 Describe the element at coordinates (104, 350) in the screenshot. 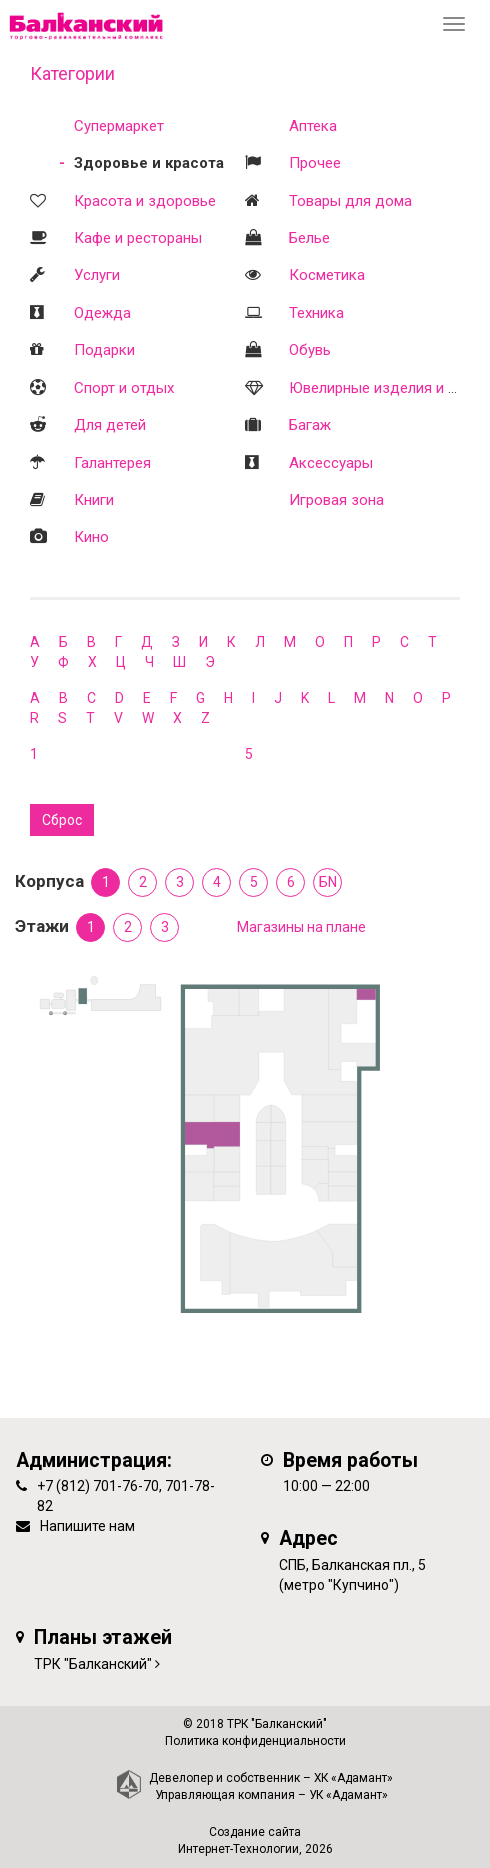

I see `Подарки` at that location.